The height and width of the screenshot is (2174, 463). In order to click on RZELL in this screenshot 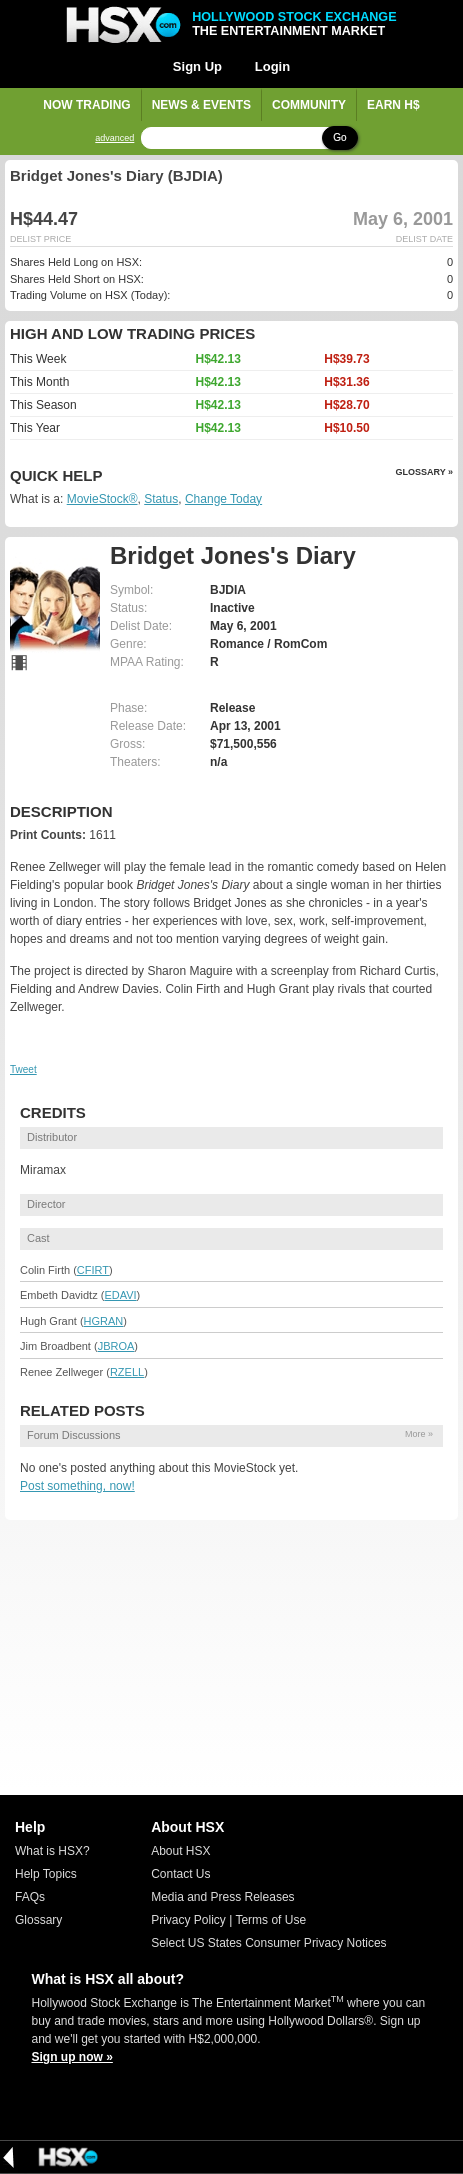, I will do `click(127, 1372)`.